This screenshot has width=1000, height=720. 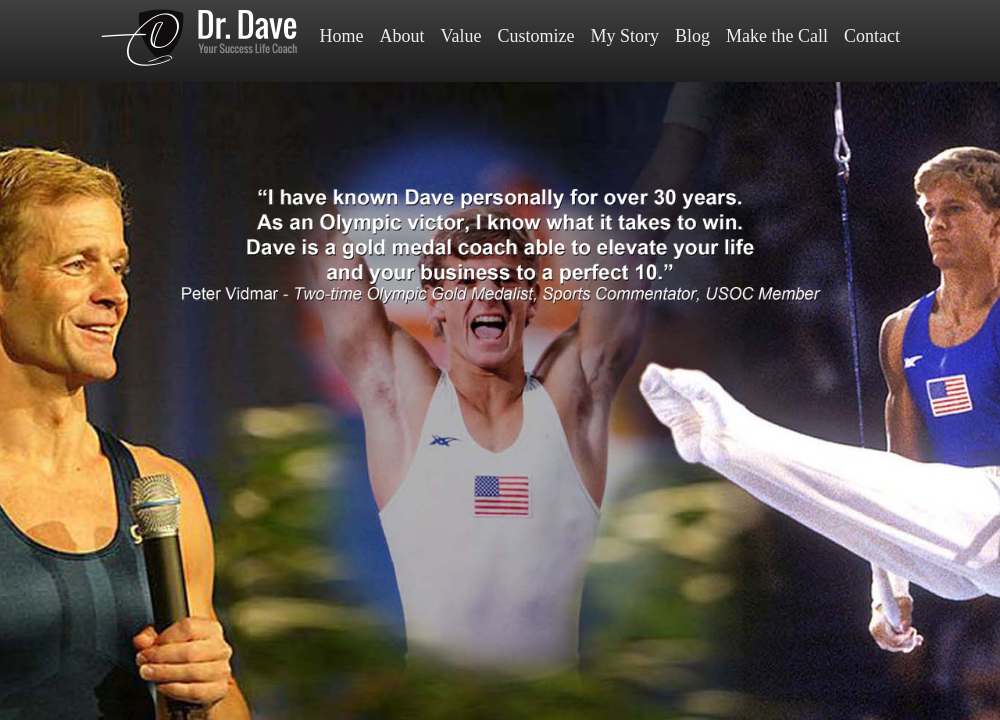 I want to click on Make the Call, so click(x=777, y=36).